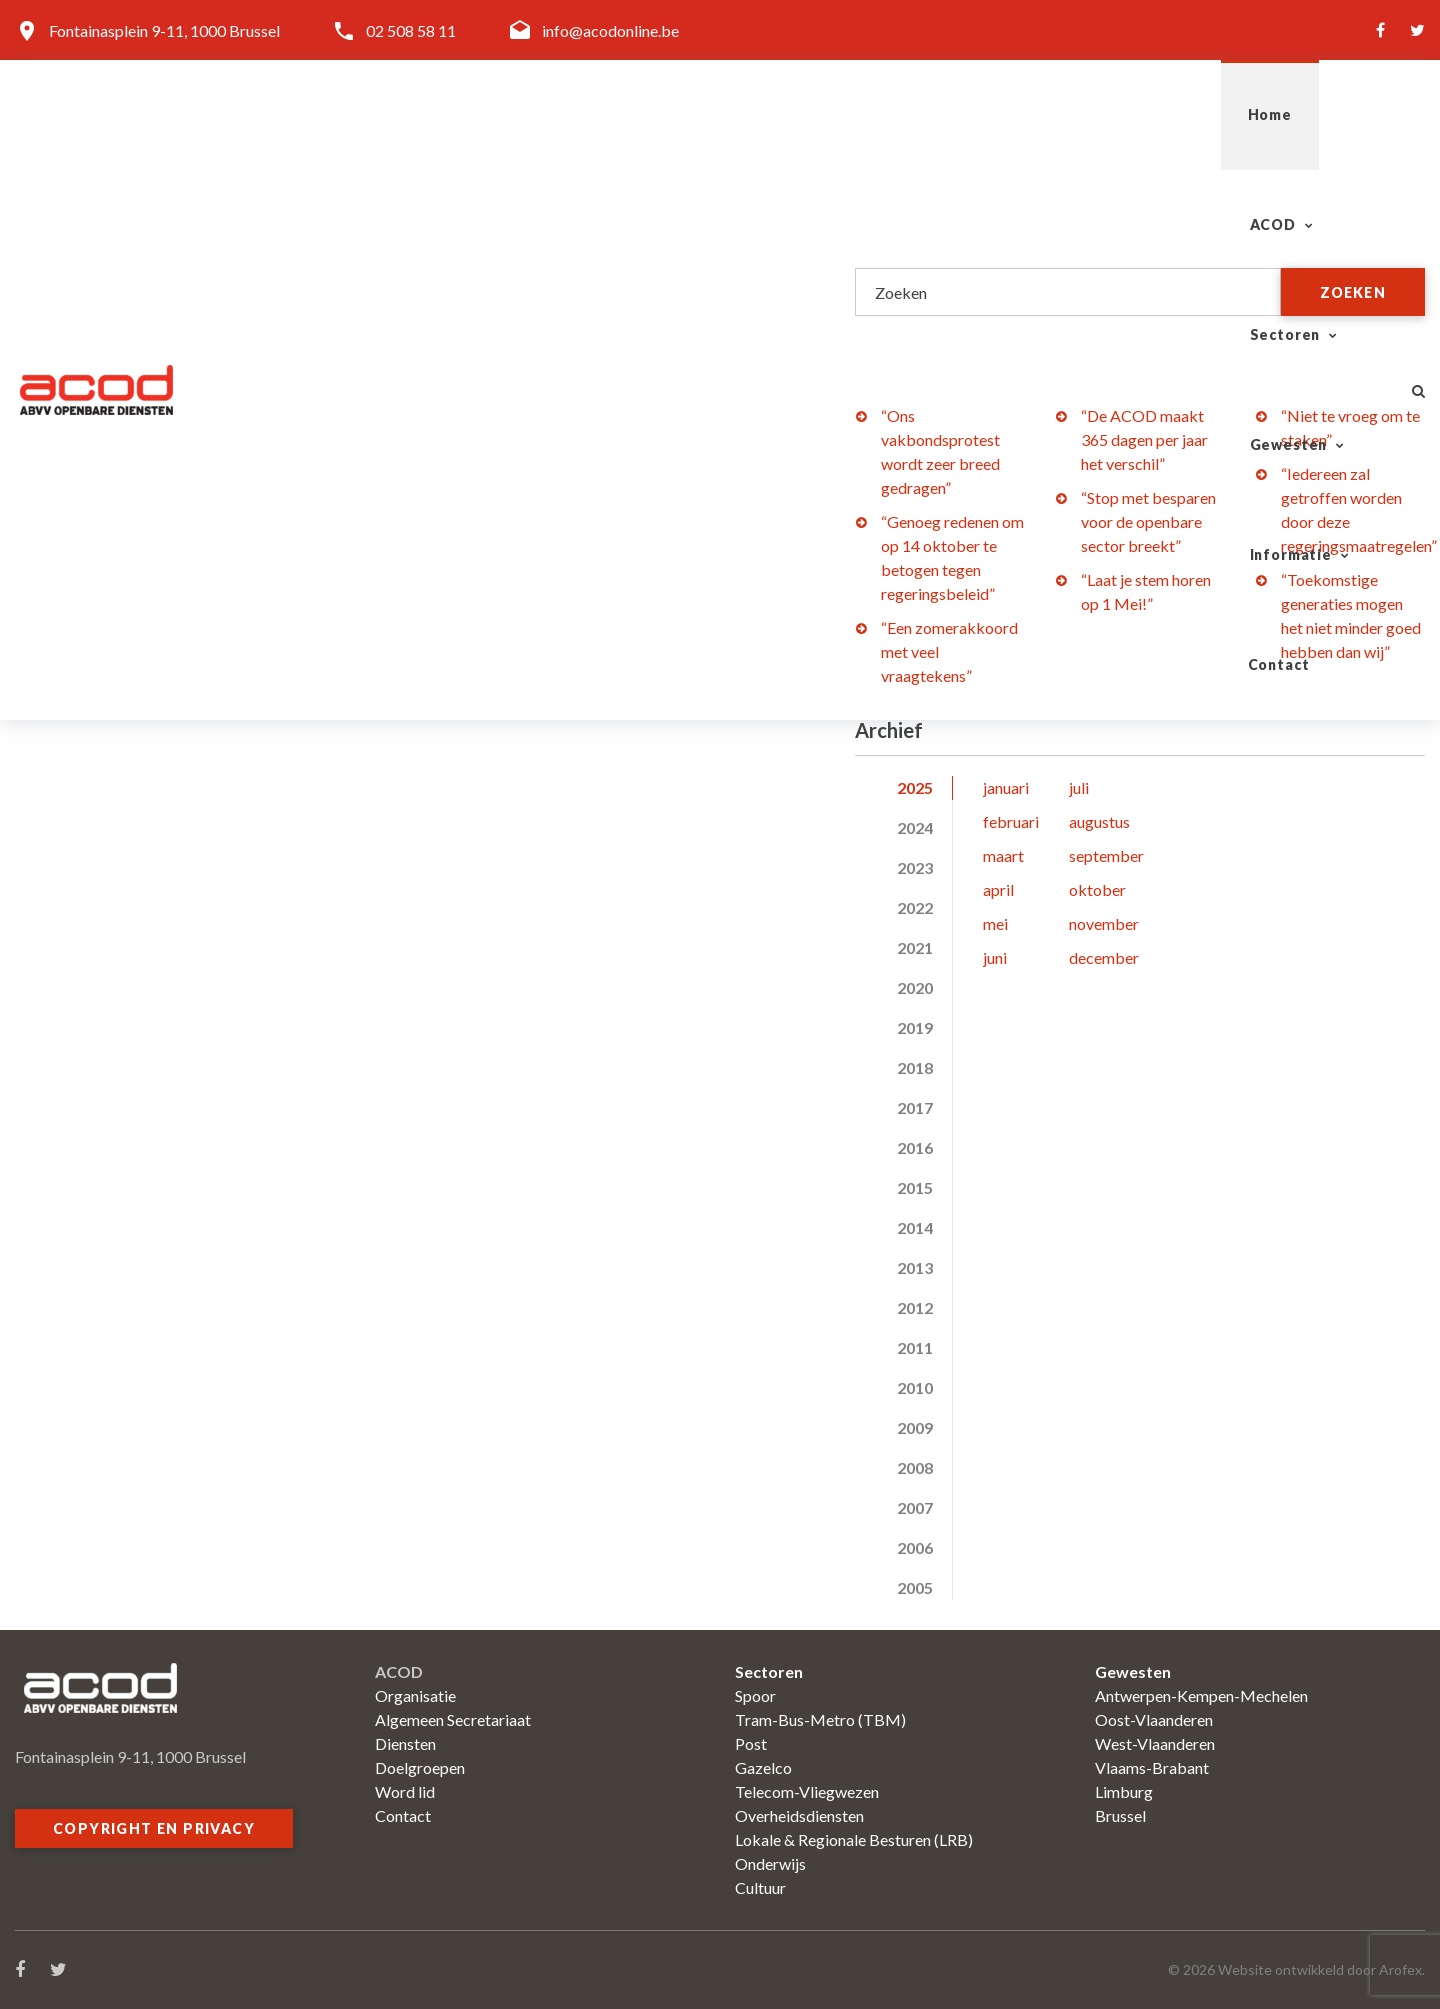 This screenshot has height=2009, width=1440. Describe the element at coordinates (1148, 521) in the screenshot. I see `“Stop met besparen voor de openbare sector breekt”` at that location.